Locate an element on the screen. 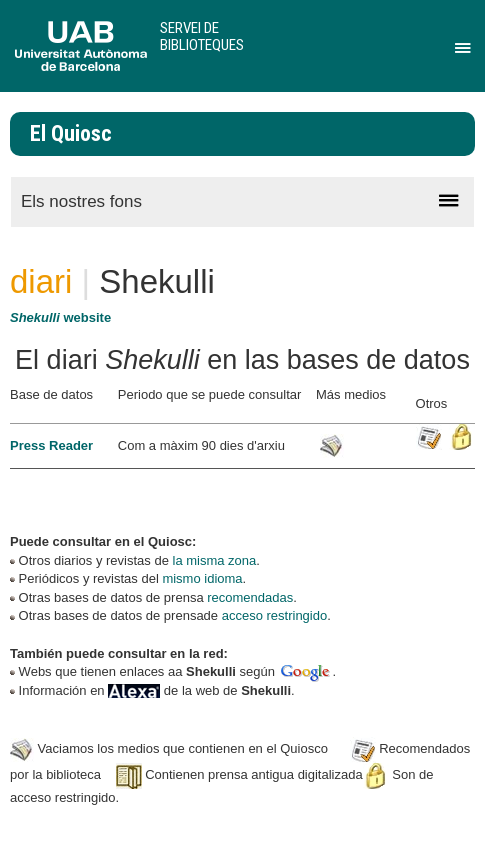  mismo idioma is located at coordinates (202, 578).